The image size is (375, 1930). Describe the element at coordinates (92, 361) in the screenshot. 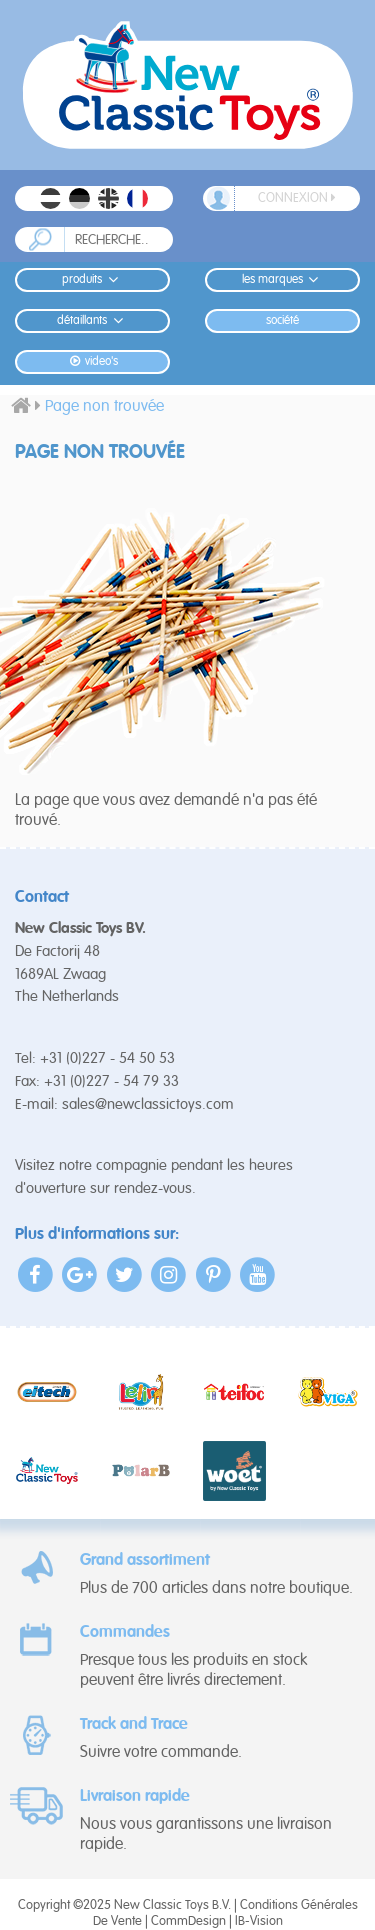

I see `Video's` at that location.